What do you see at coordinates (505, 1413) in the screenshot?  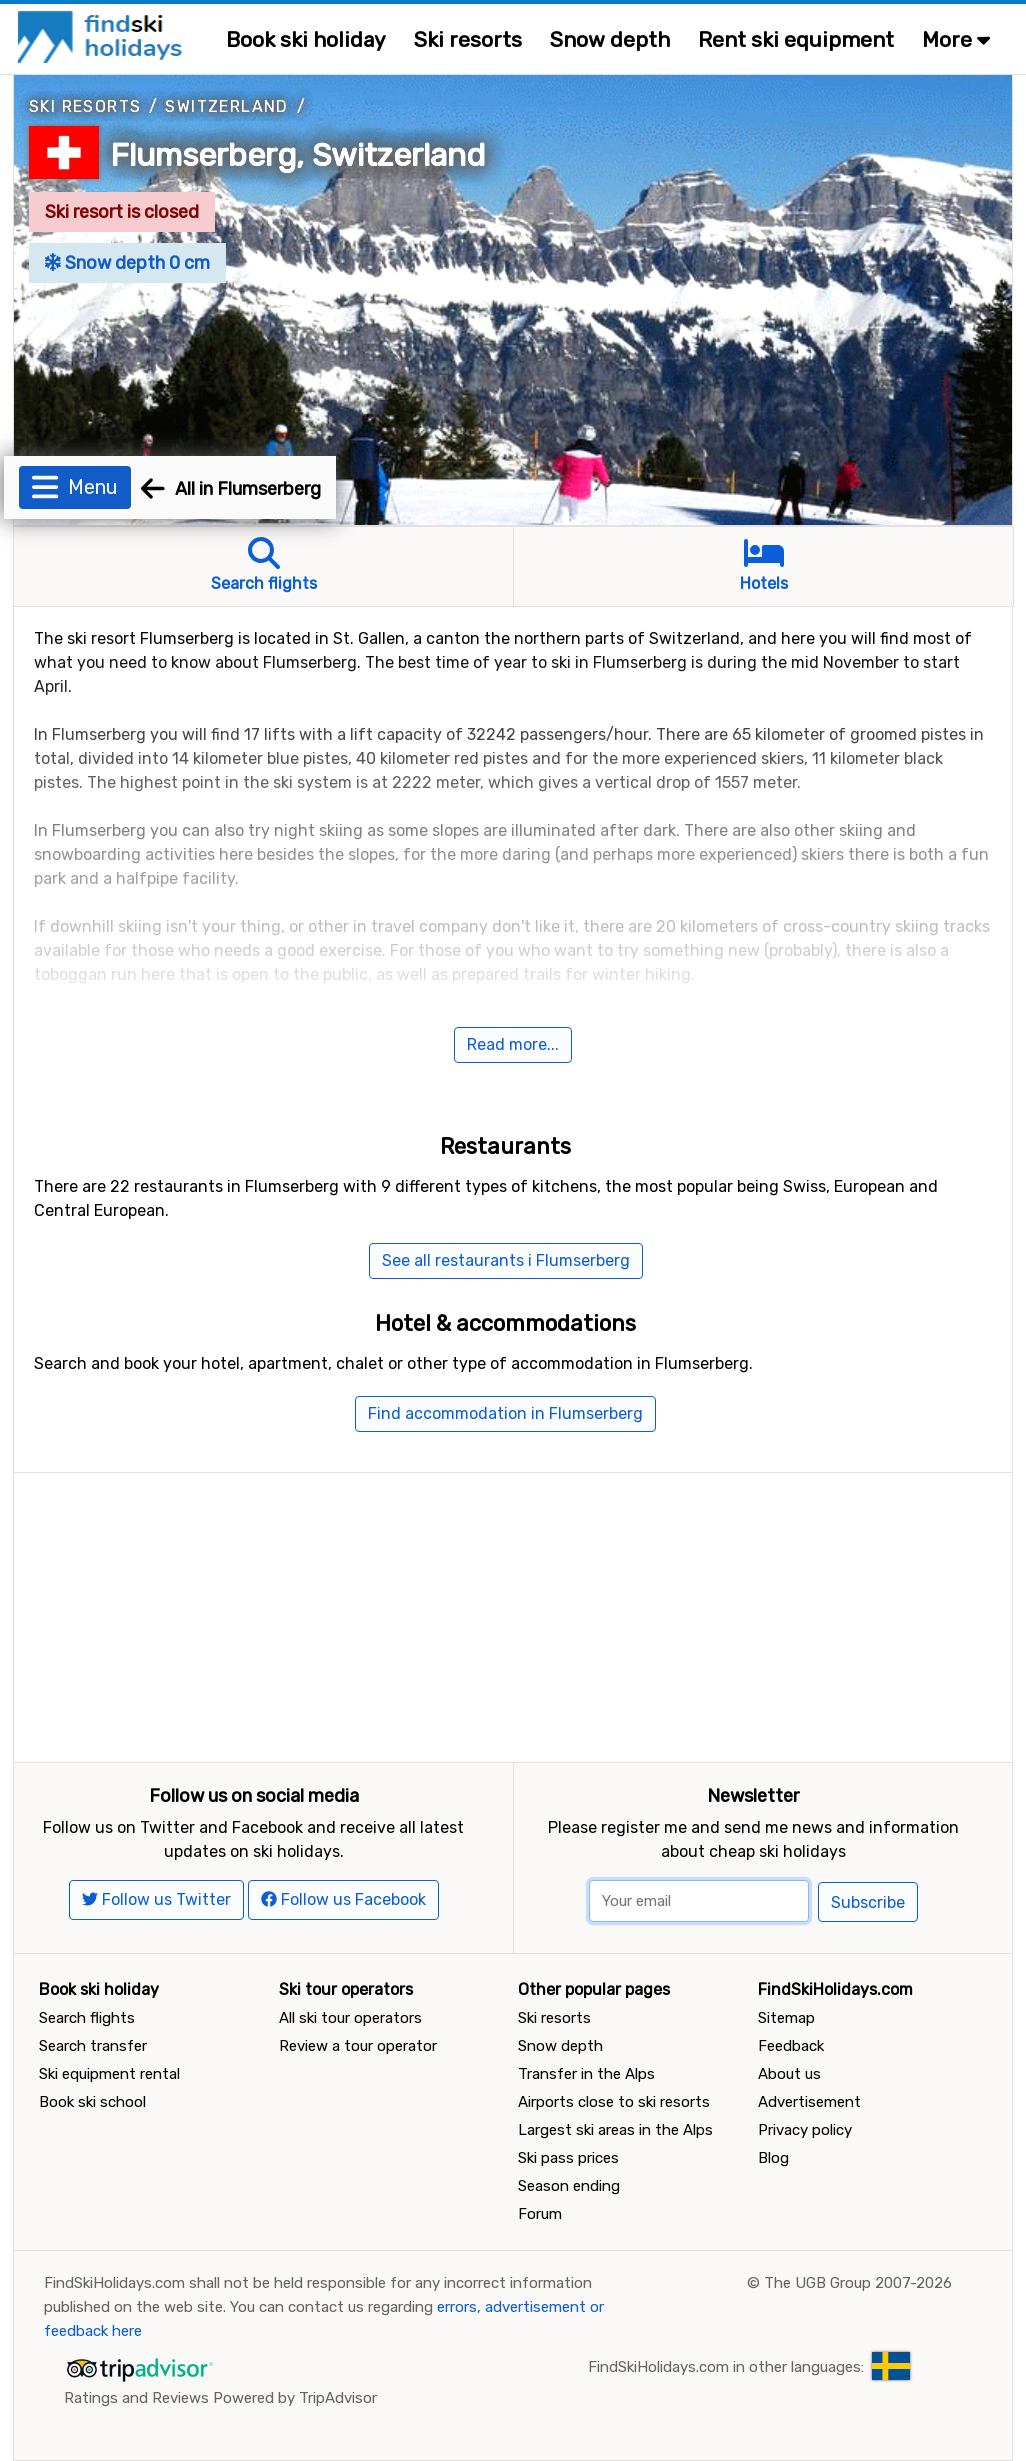 I see `Find accommodation in Flumserberg` at bounding box center [505, 1413].